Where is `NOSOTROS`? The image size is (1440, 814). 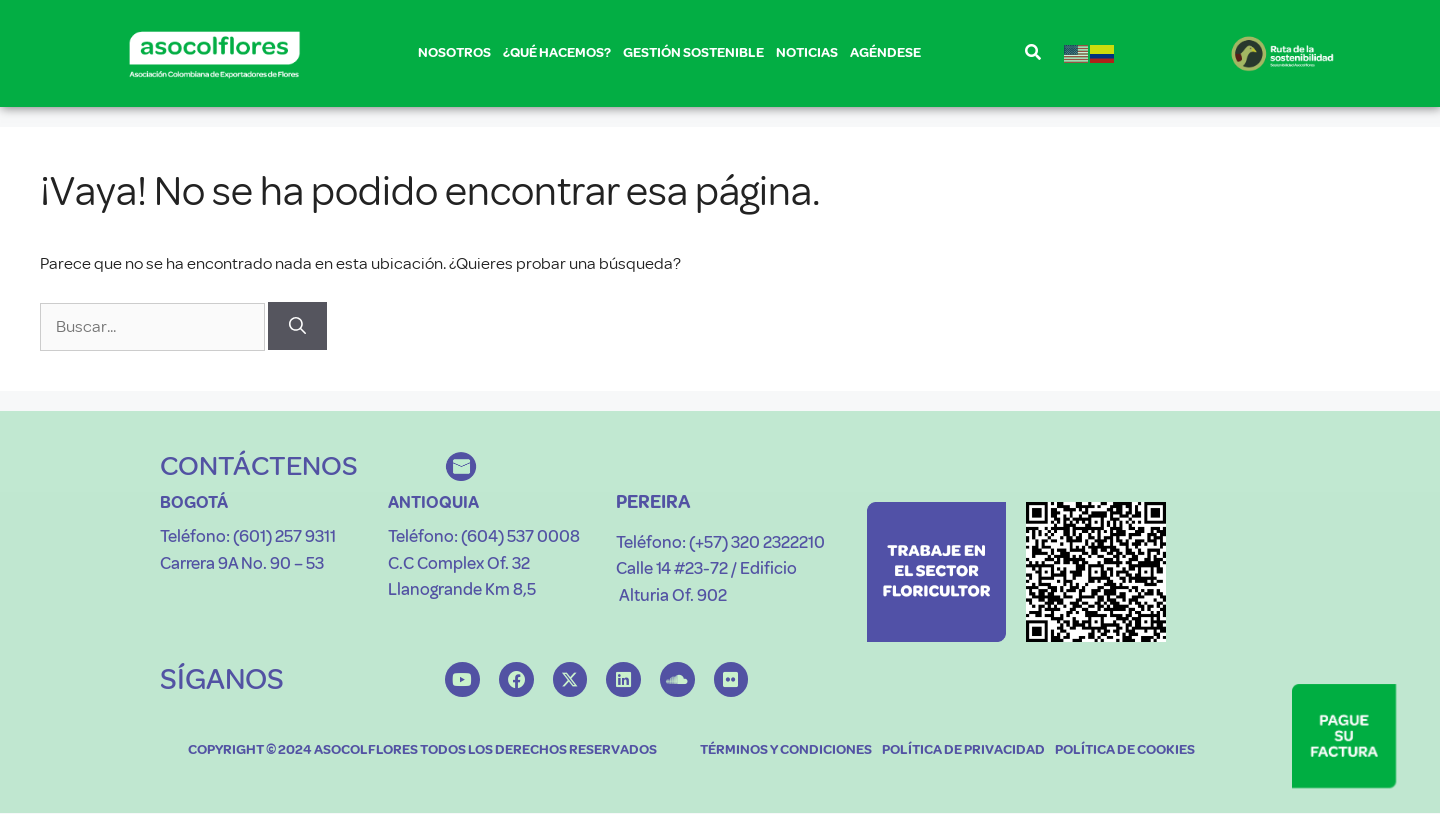 NOSOTROS is located at coordinates (454, 56).